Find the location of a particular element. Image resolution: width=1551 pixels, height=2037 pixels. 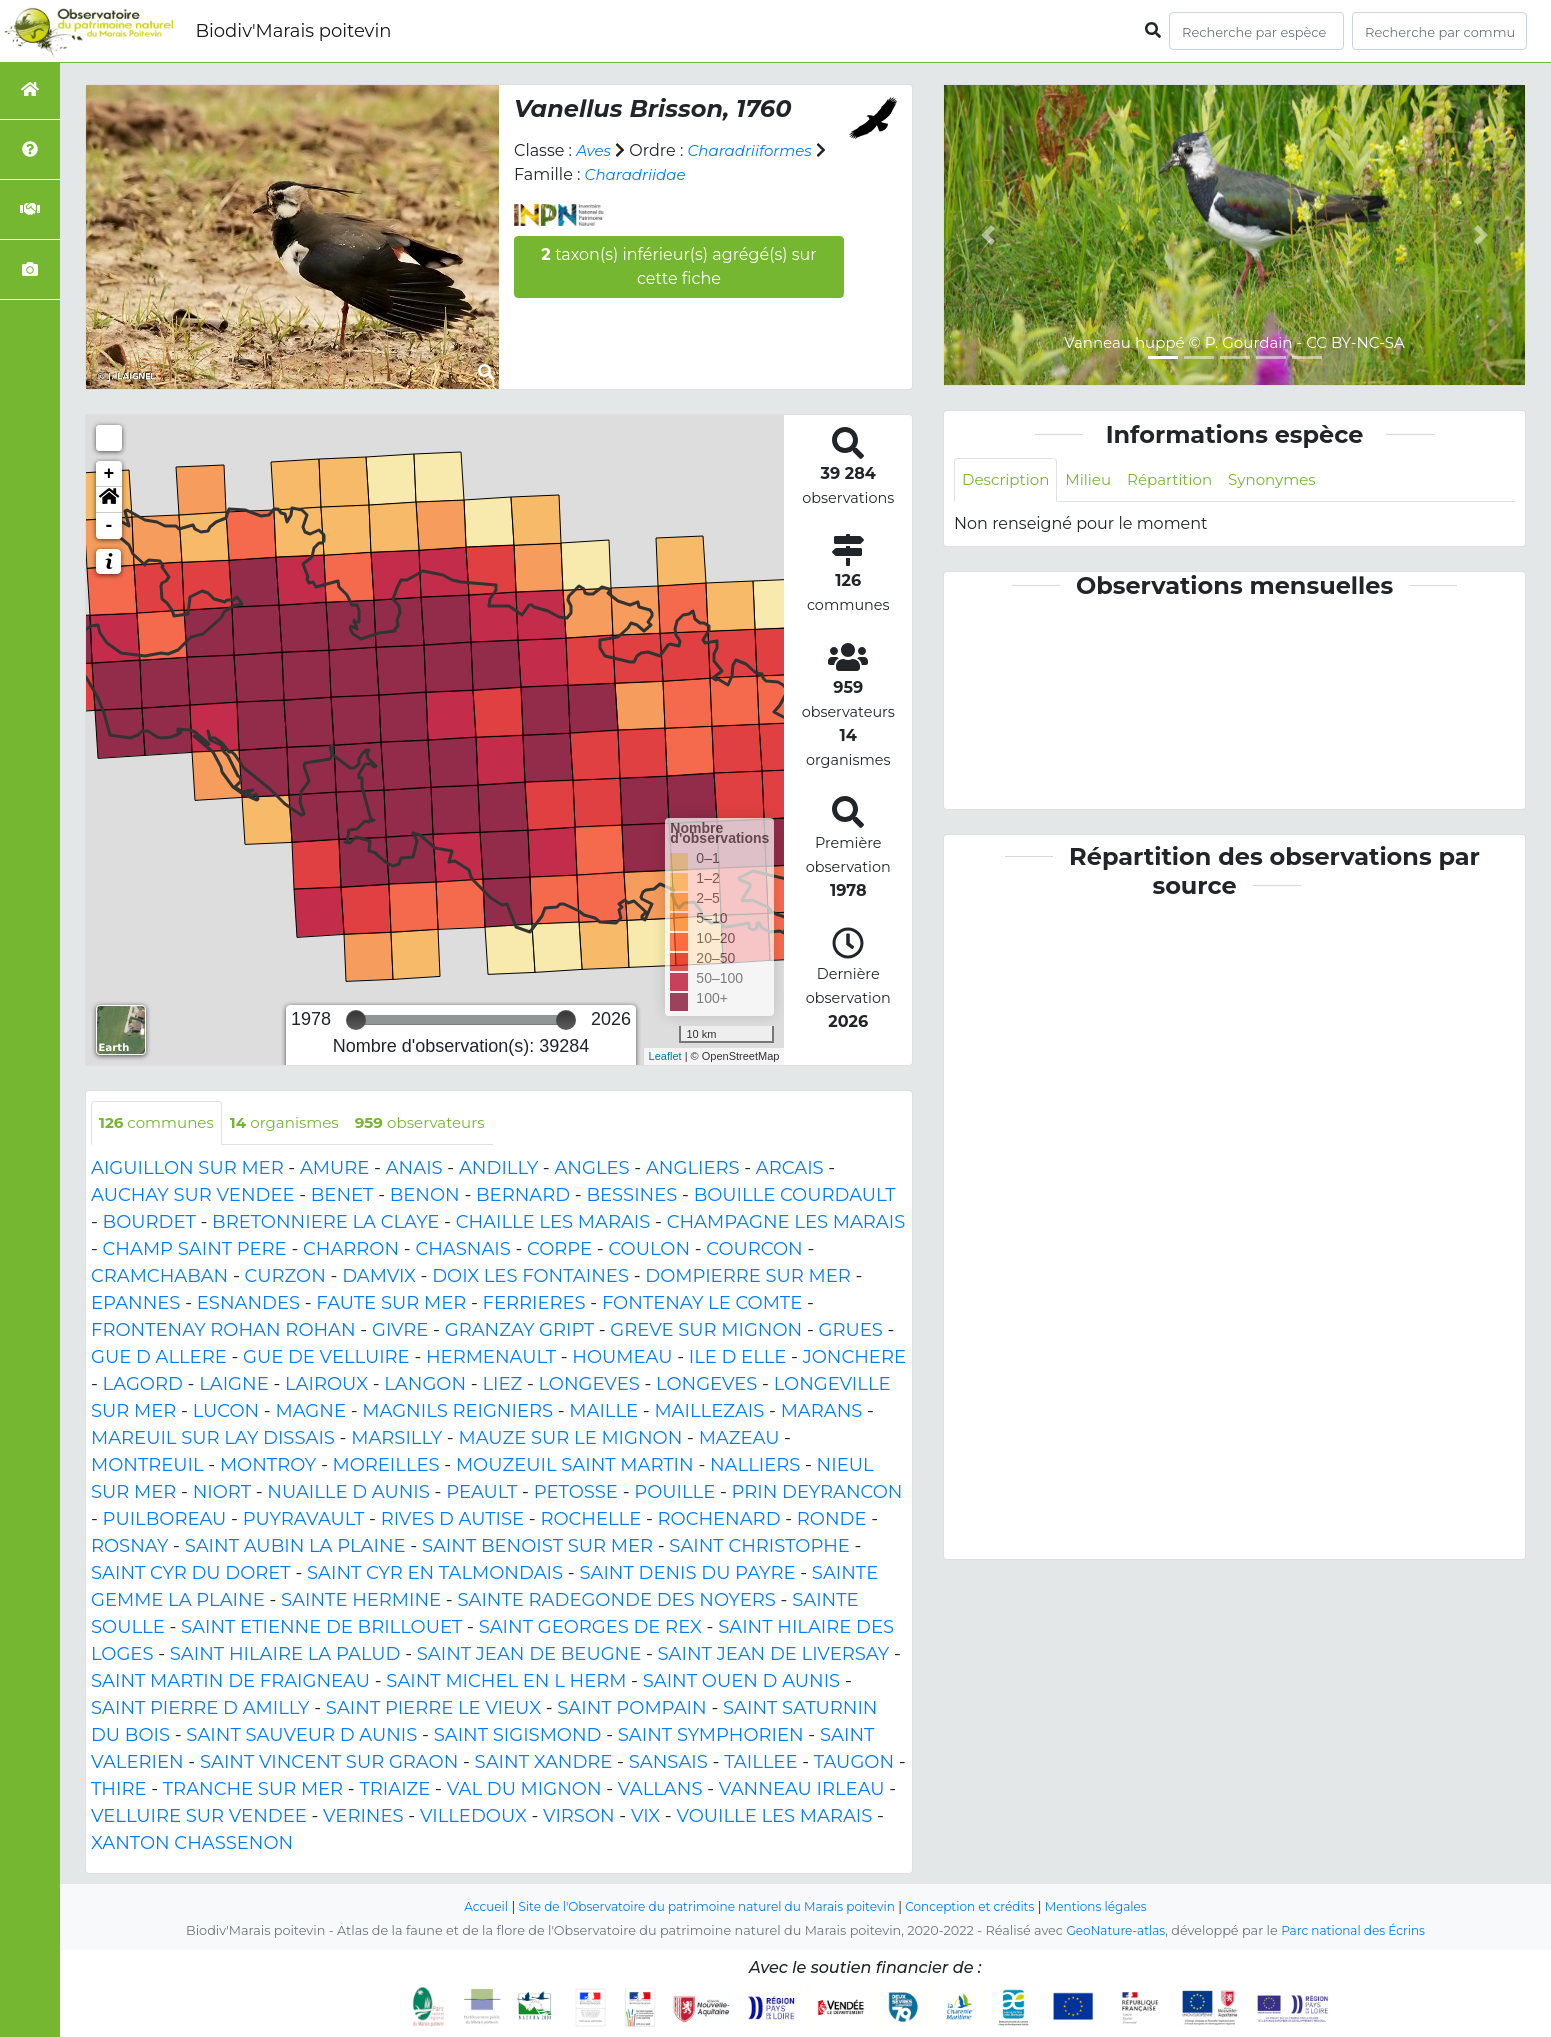

SAINT PIERRE LE VIEUX is located at coordinates (433, 1710).